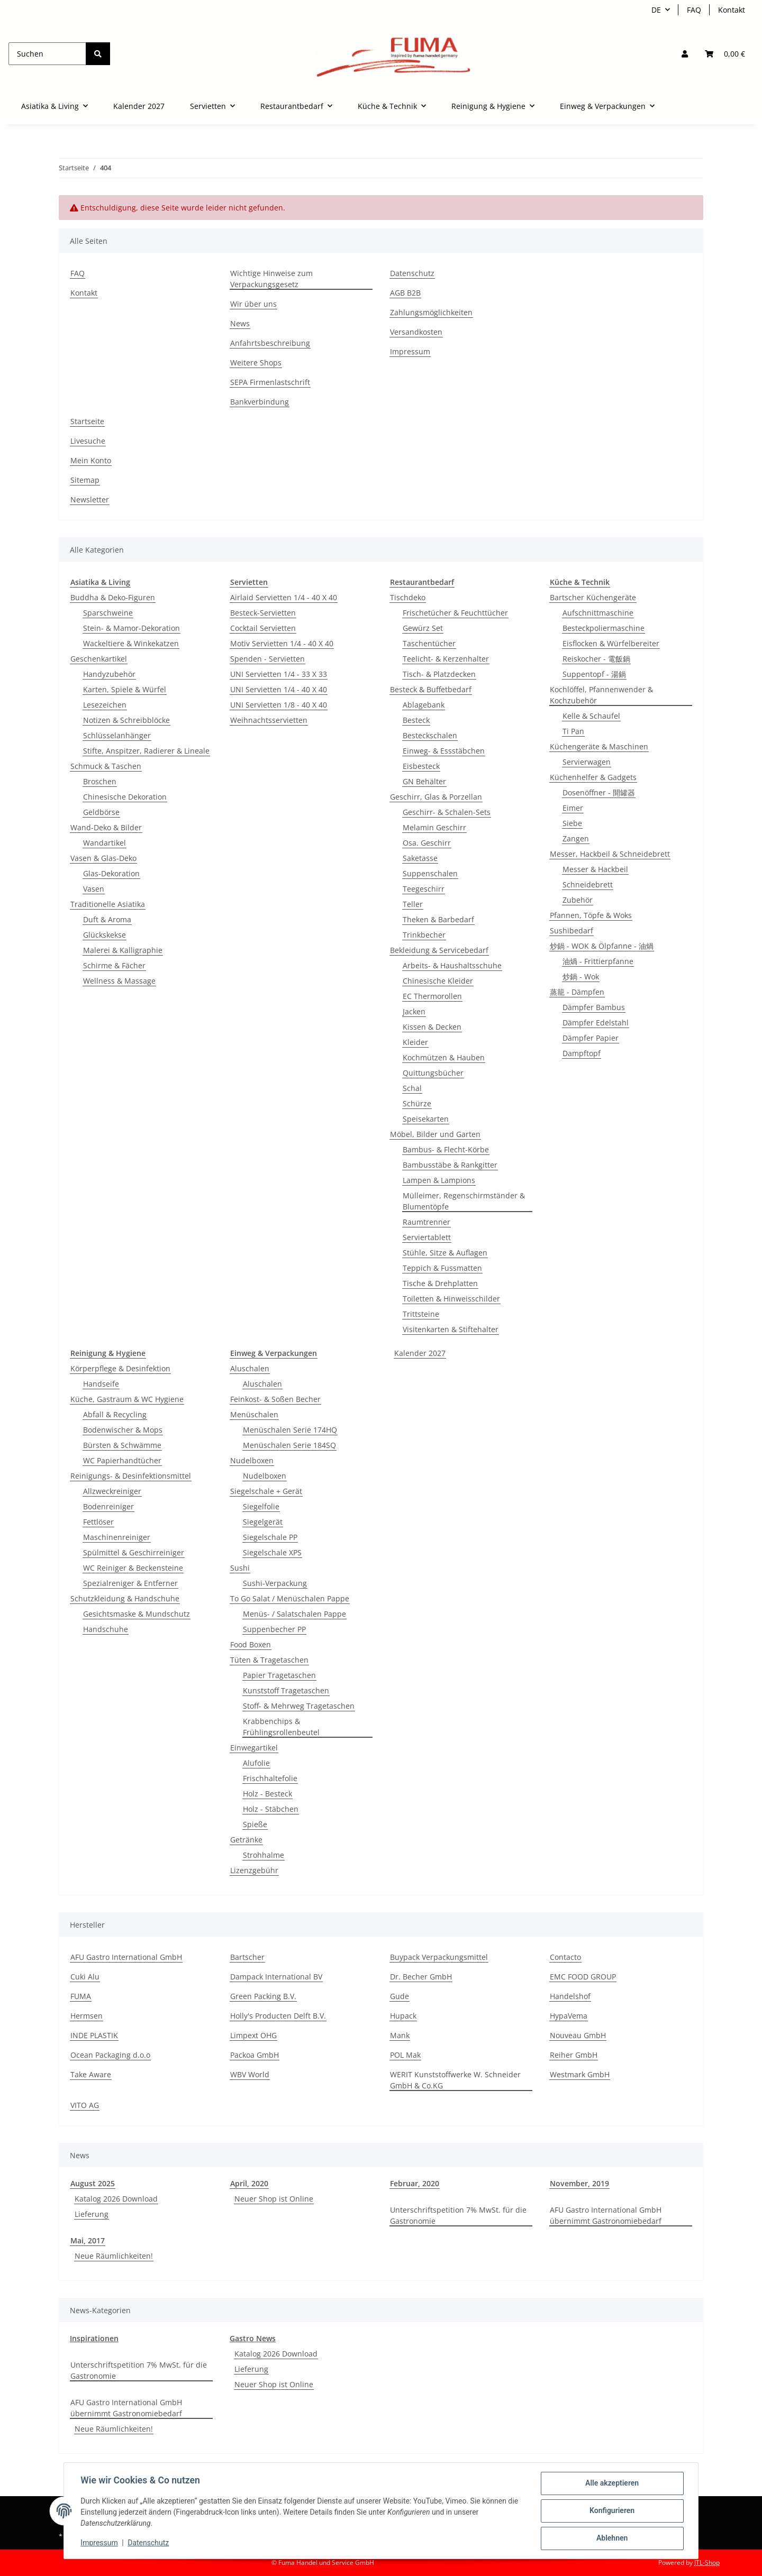 This screenshot has width=762, height=2576. Describe the element at coordinates (440, 1283) in the screenshot. I see `Tische & Drehplatten` at that location.